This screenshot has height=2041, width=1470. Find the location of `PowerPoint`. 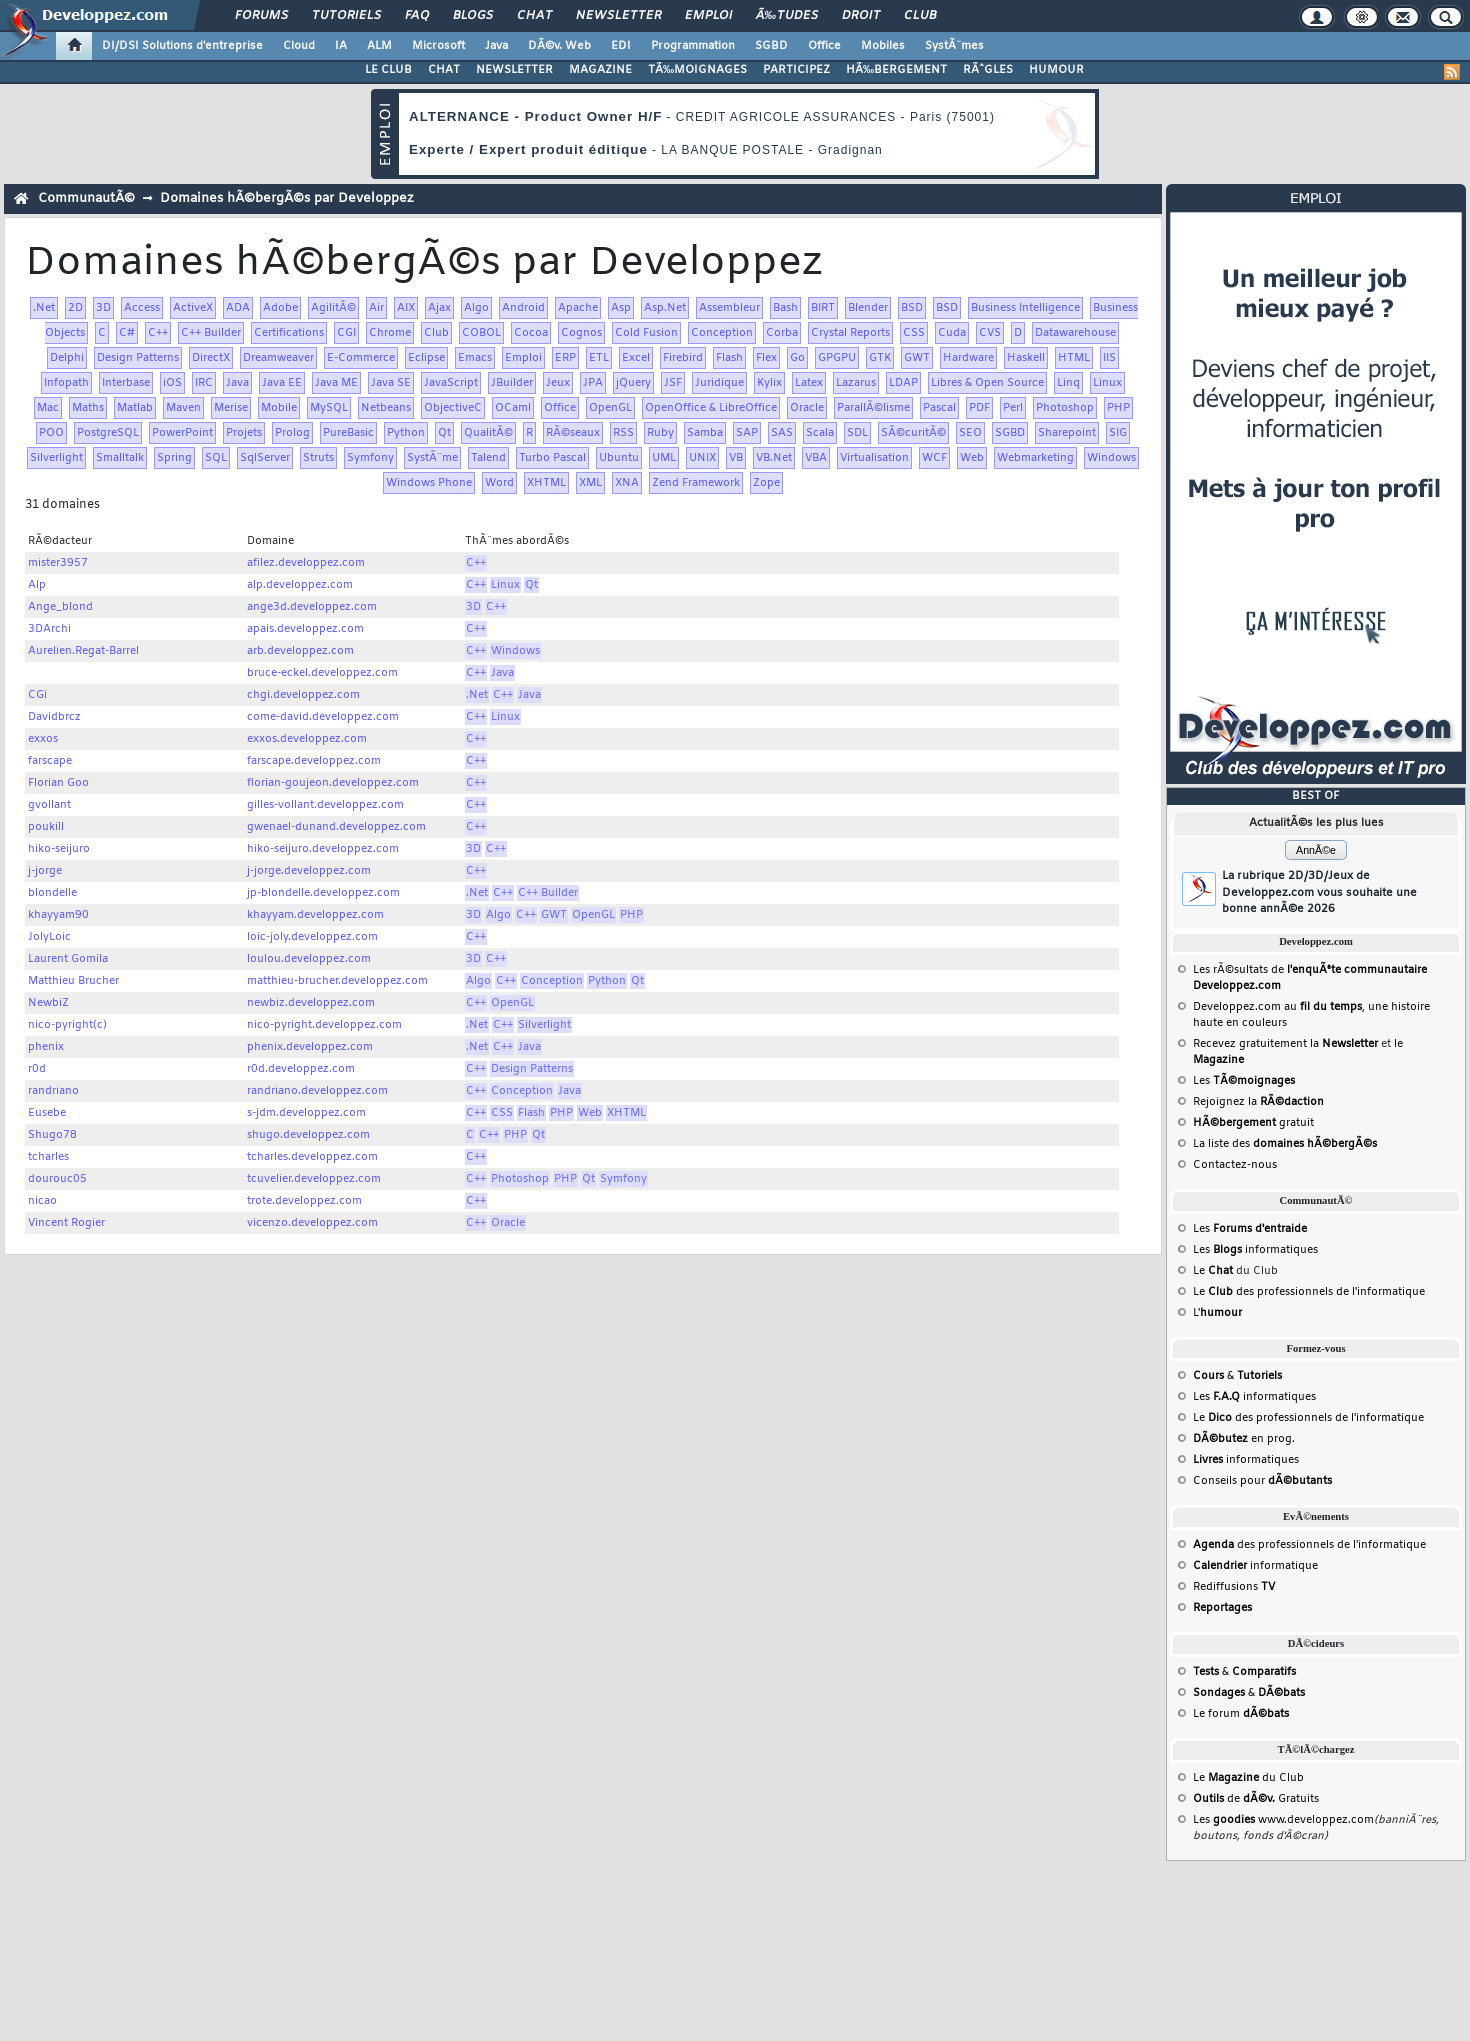

PowerPoint is located at coordinates (182, 433).